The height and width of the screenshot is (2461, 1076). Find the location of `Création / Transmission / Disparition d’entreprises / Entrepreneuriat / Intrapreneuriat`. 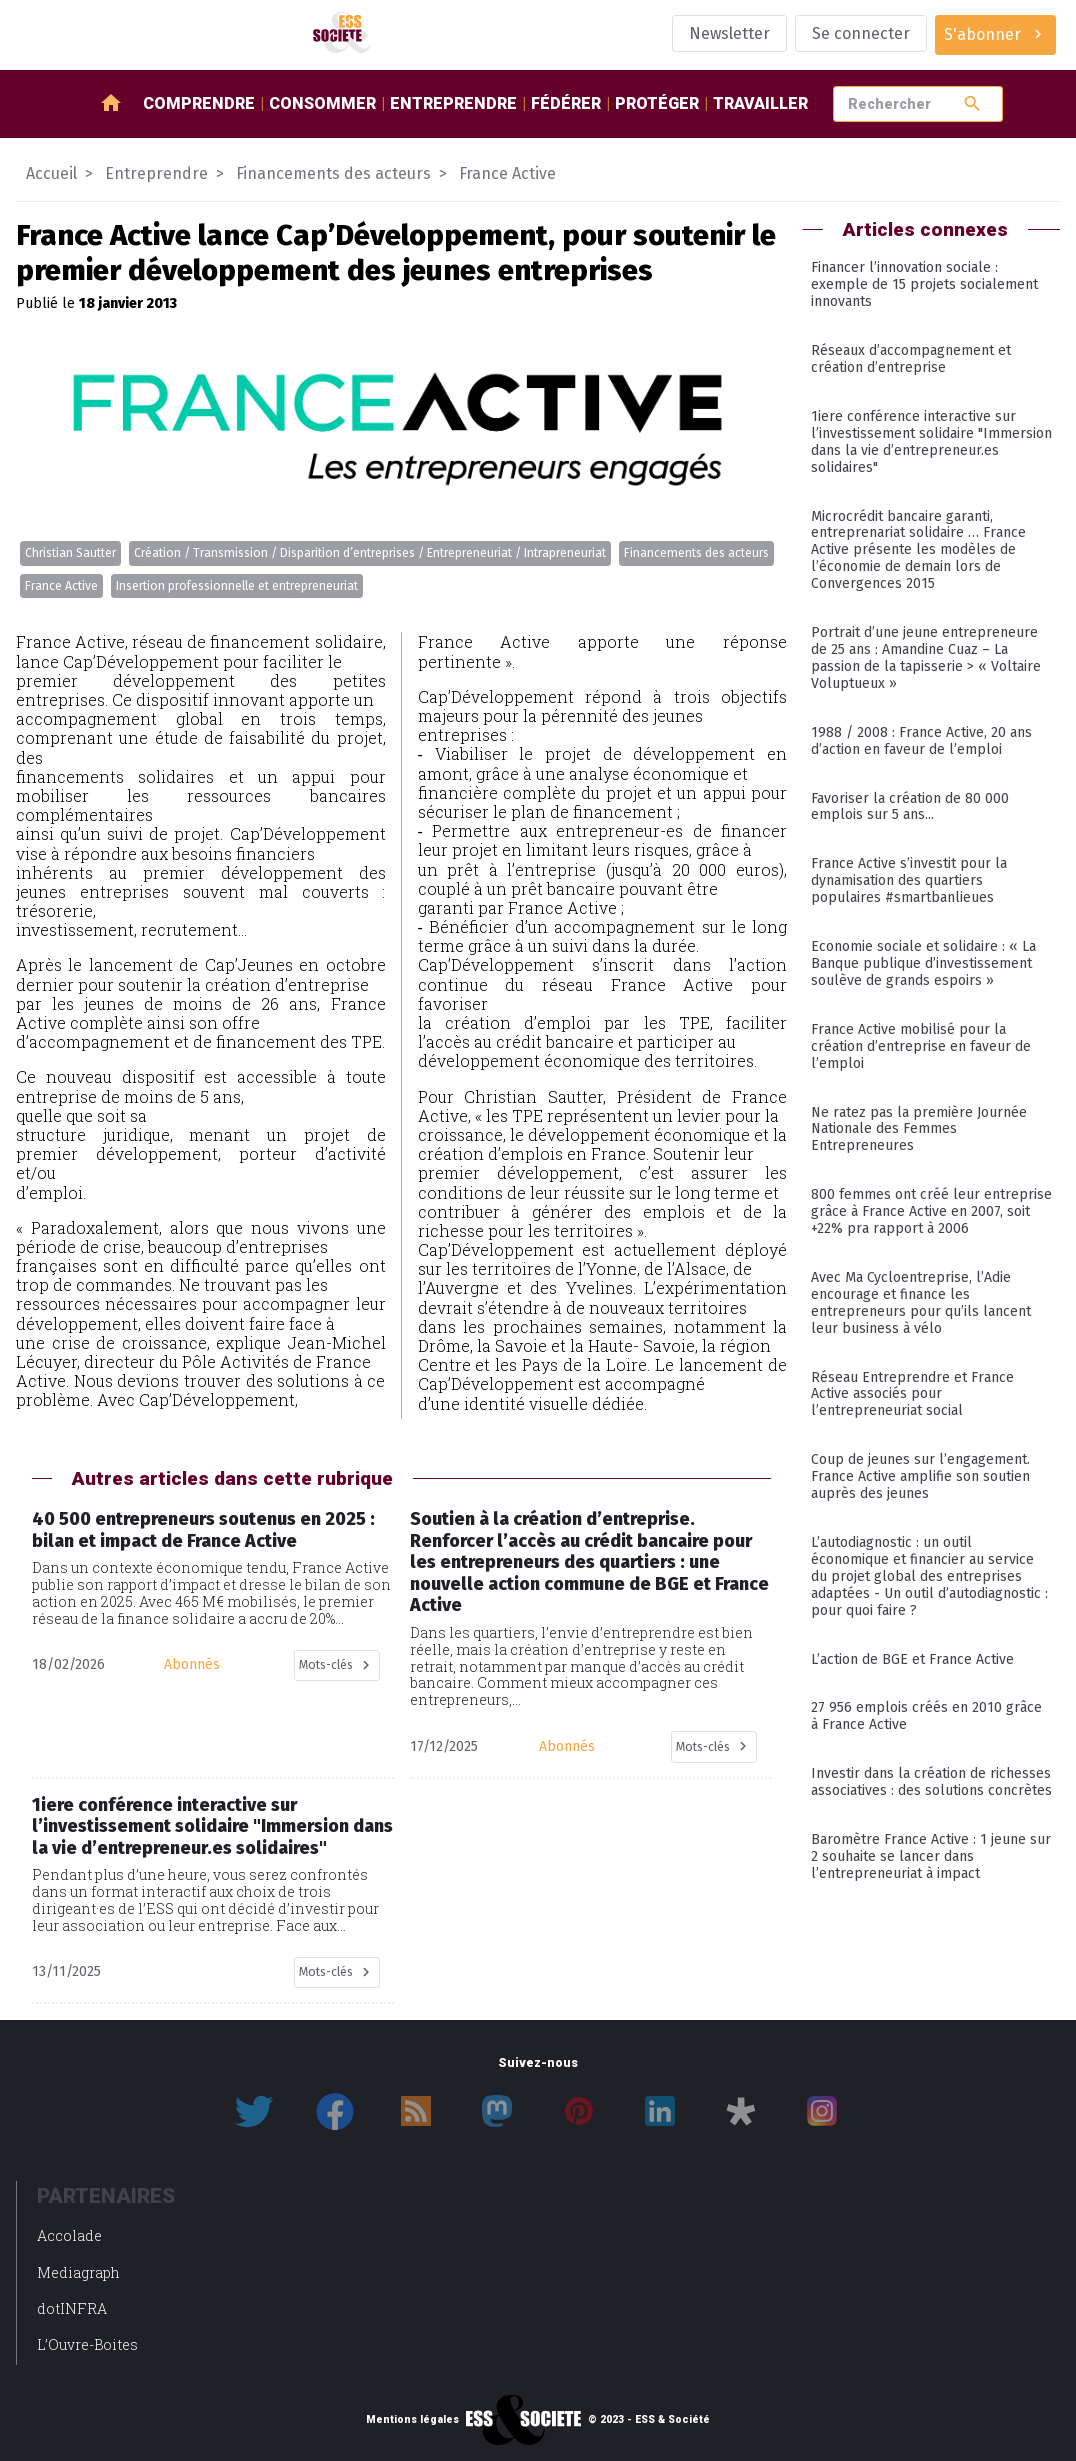

Création / Transmission / Disparition d’entreprises / Entrepreneuriat / Intrapreneuriat is located at coordinates (370, 553).